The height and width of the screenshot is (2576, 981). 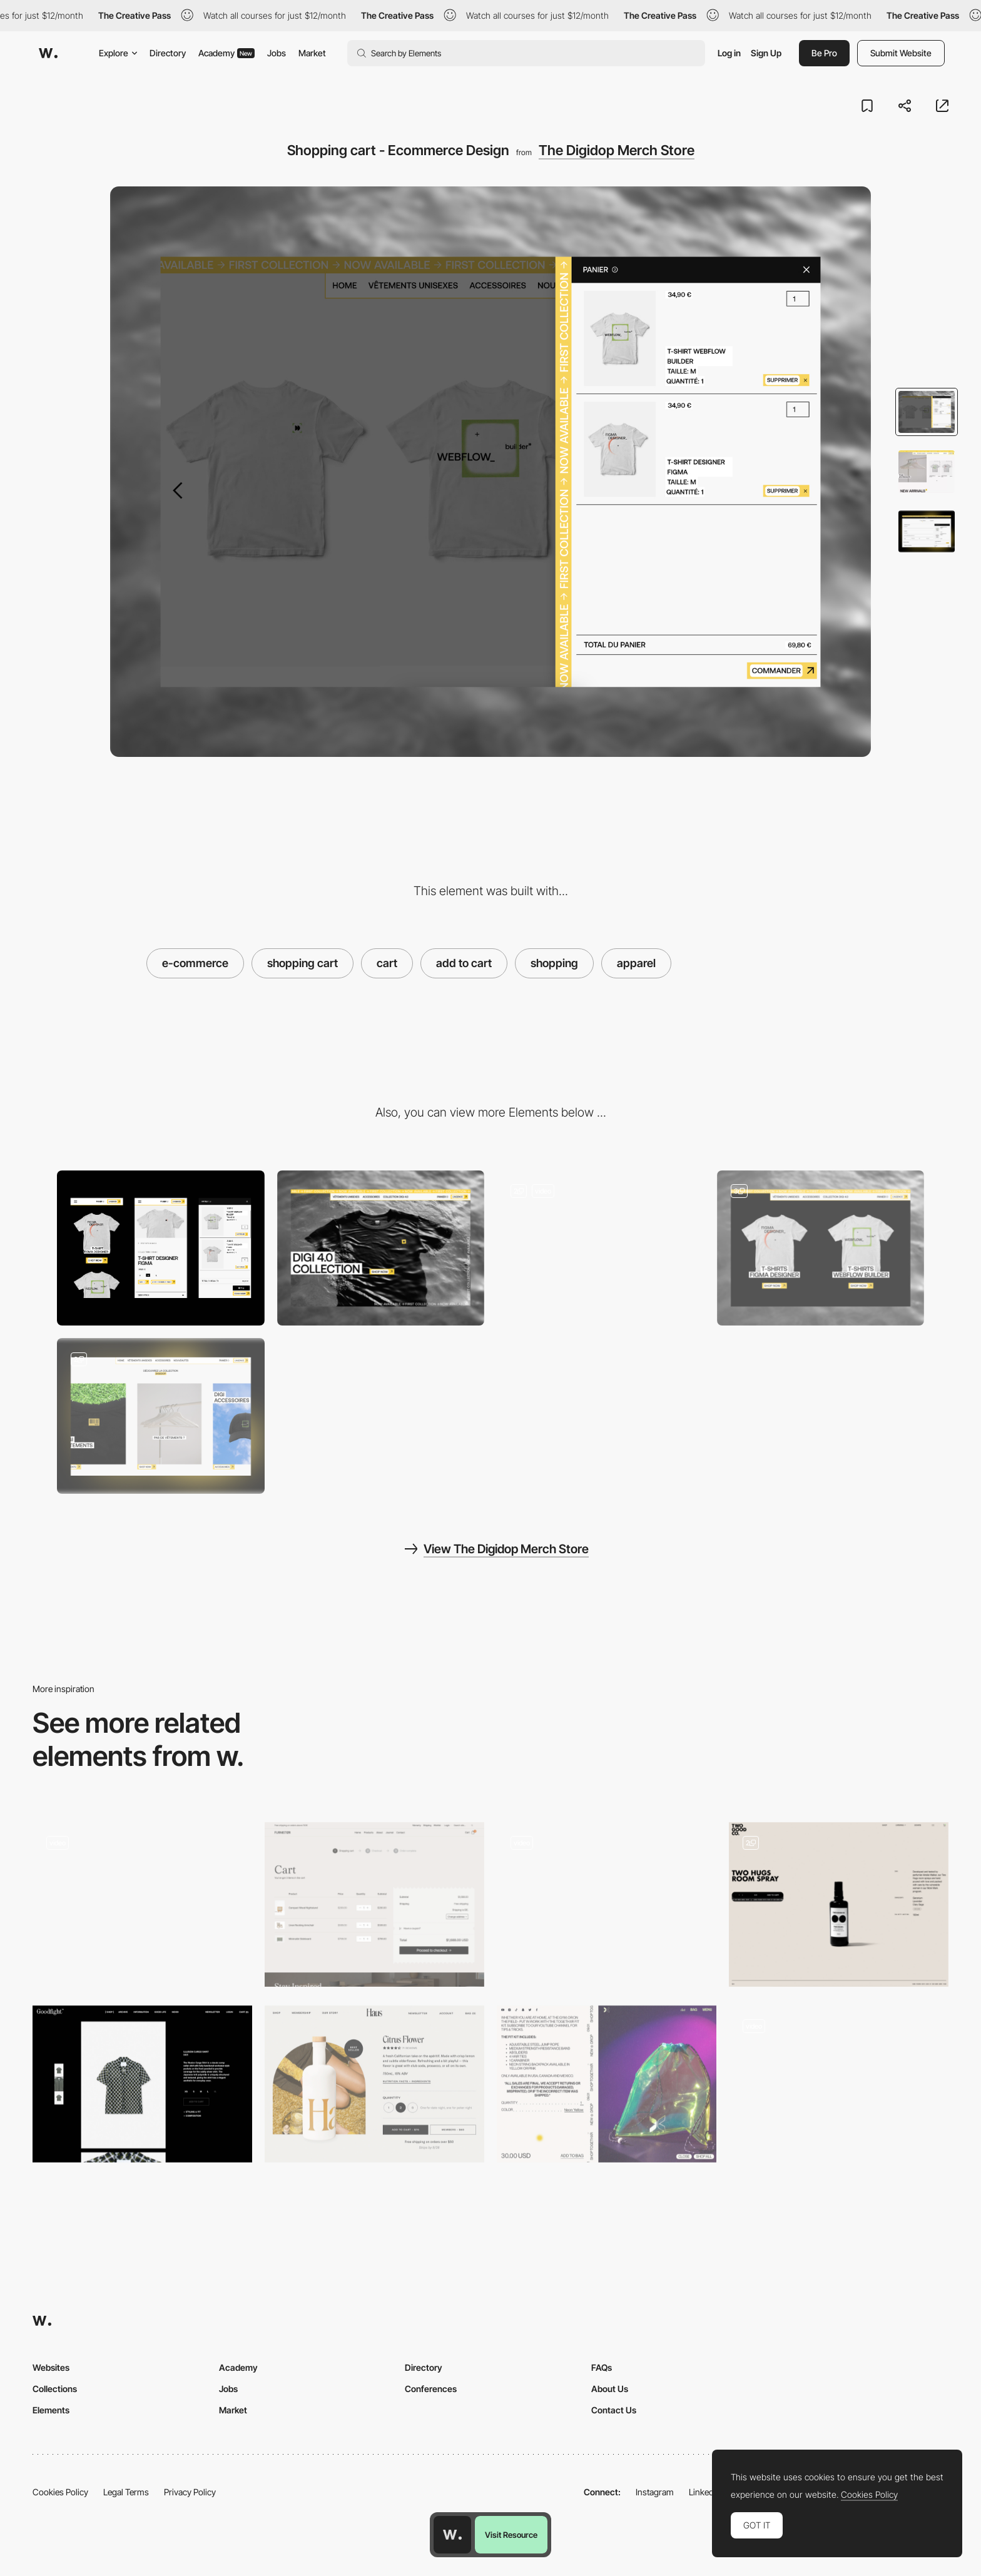 I want to click on Websites, so click(x=51, y=2367).